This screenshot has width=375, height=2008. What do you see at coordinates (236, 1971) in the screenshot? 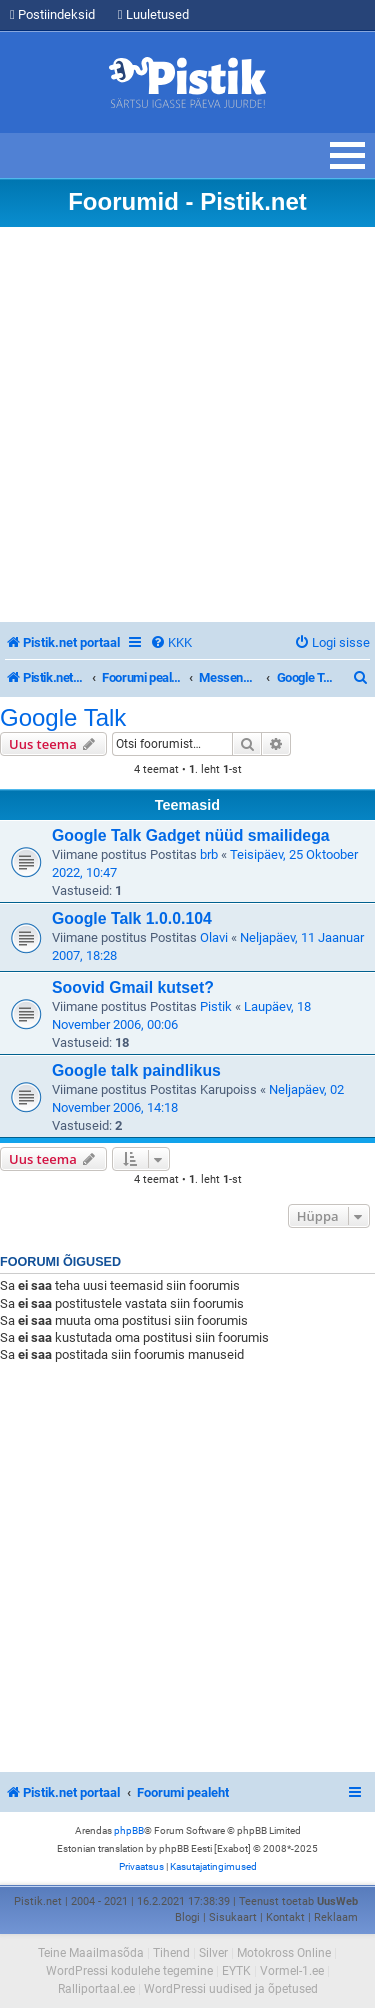
I see `EYTK` at bounding box center [236, 1971].